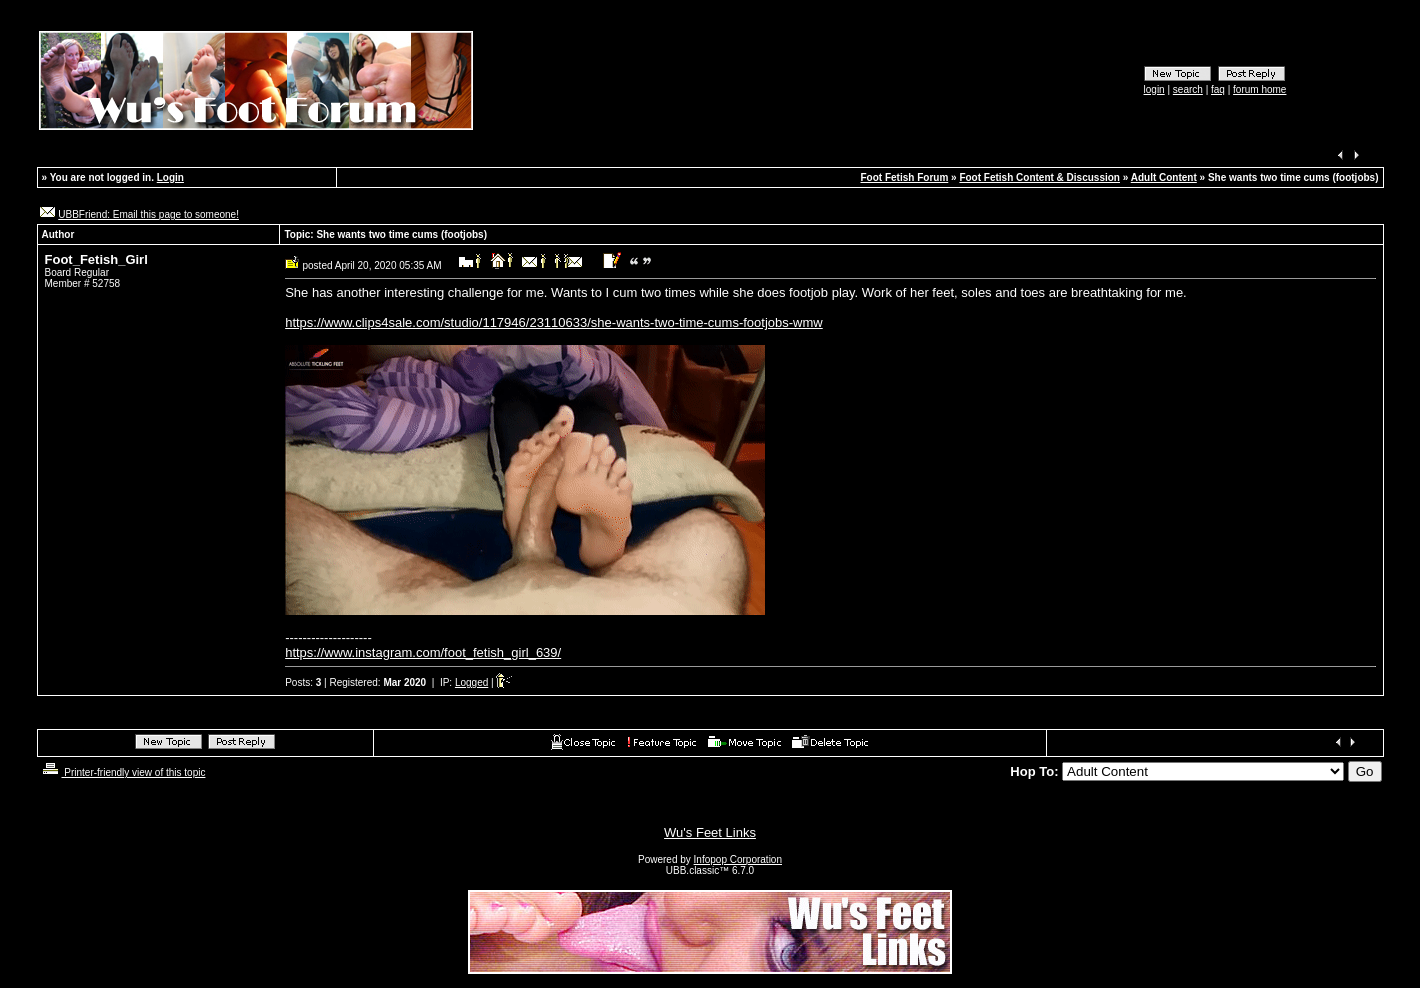 The width and height of the screenshot is (1420, 988). I want to click on forum home, so click(1259, 89).